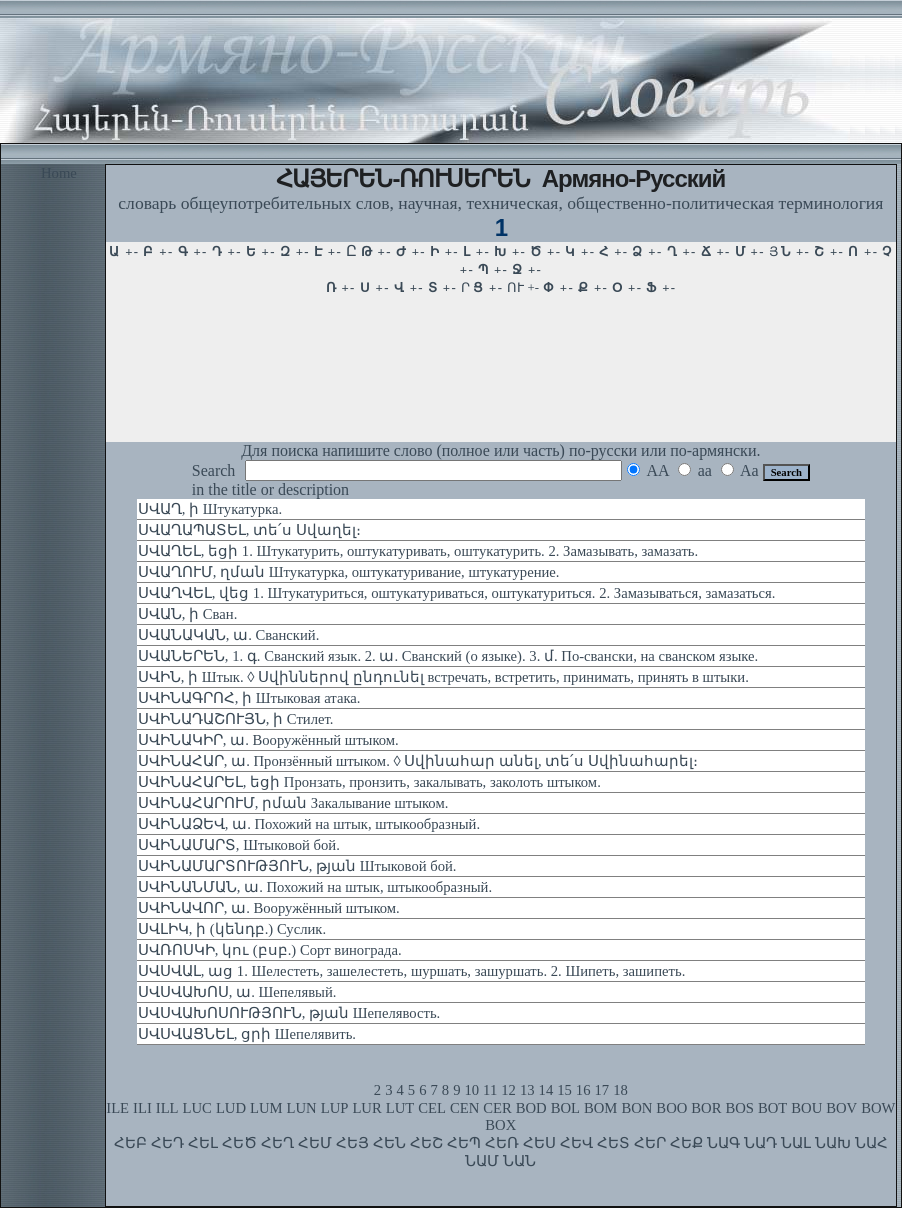  Describe the element at coordinates (531, 1108) in the screenshot. I see `BOD` at that location.